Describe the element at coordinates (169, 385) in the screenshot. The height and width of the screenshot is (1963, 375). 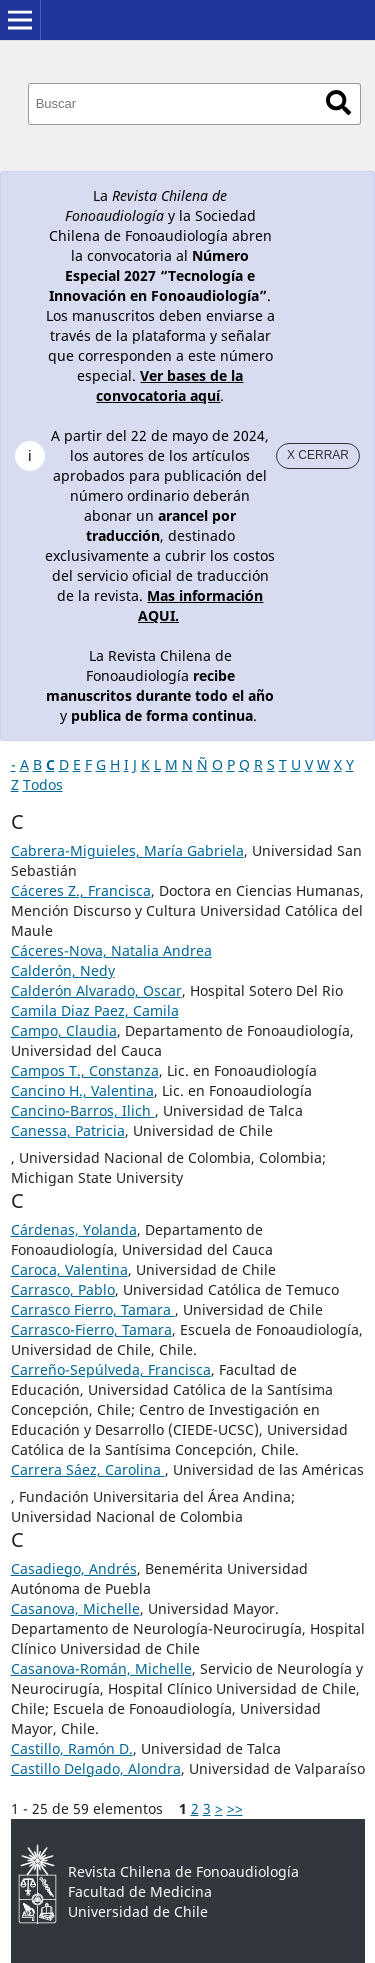
I see `Ver bases de la convocatoria aquí` at that location.